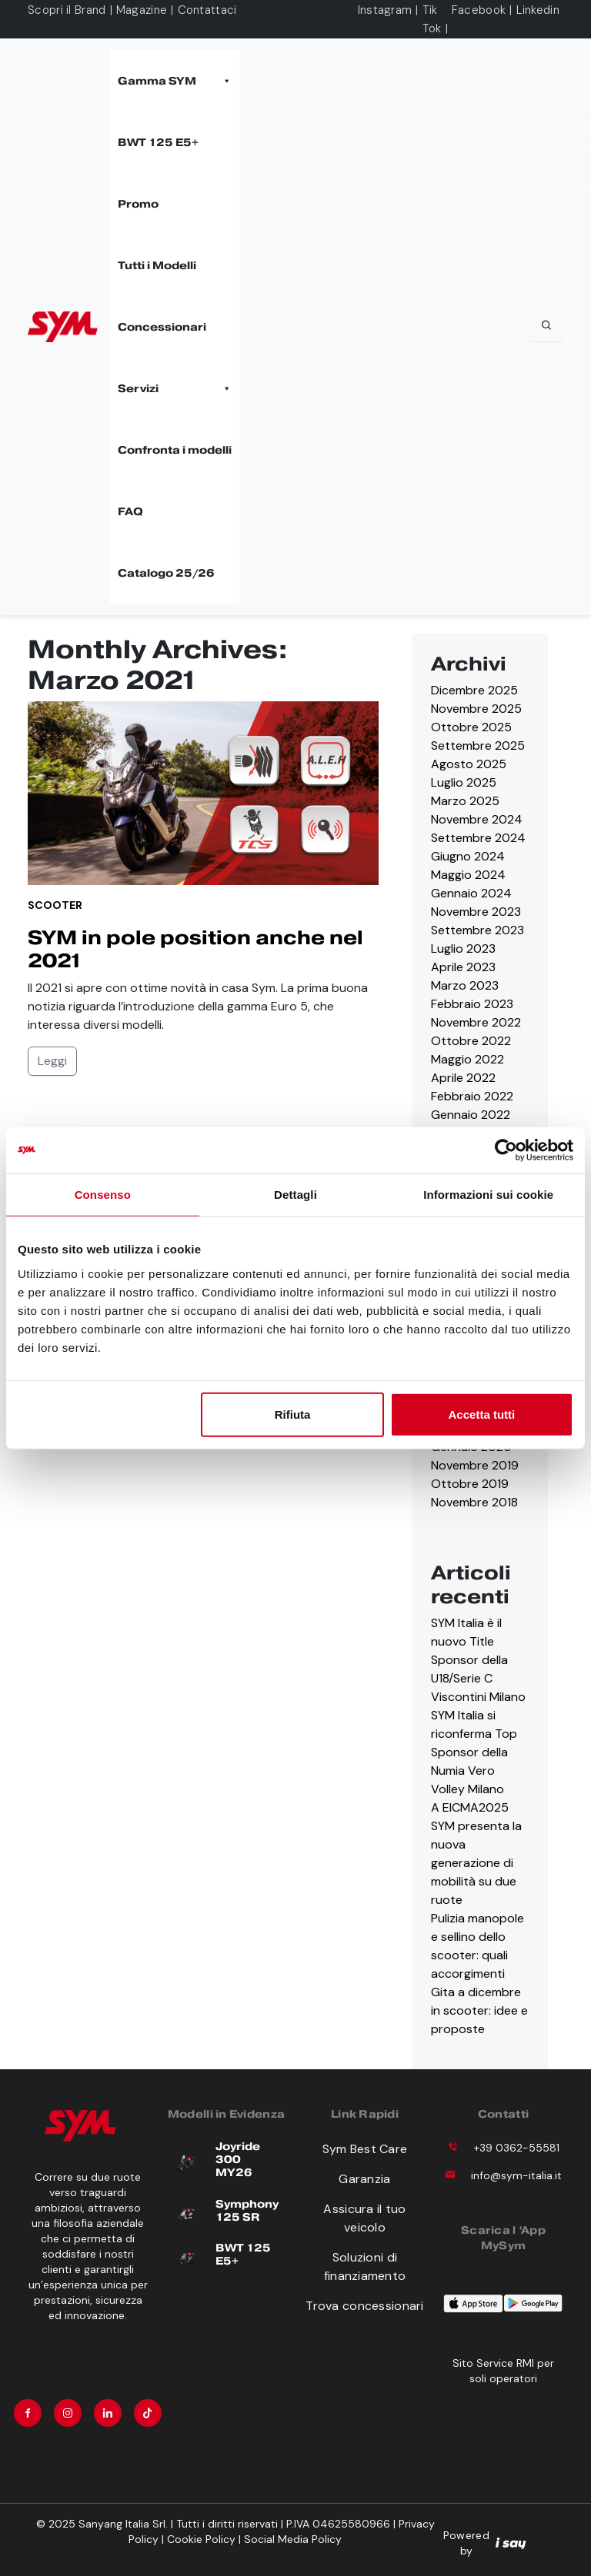  What do you see at coordinates (463, 1078) in the screenshot?
I see `Aprile 2022` at bounding box center [463, 1078].